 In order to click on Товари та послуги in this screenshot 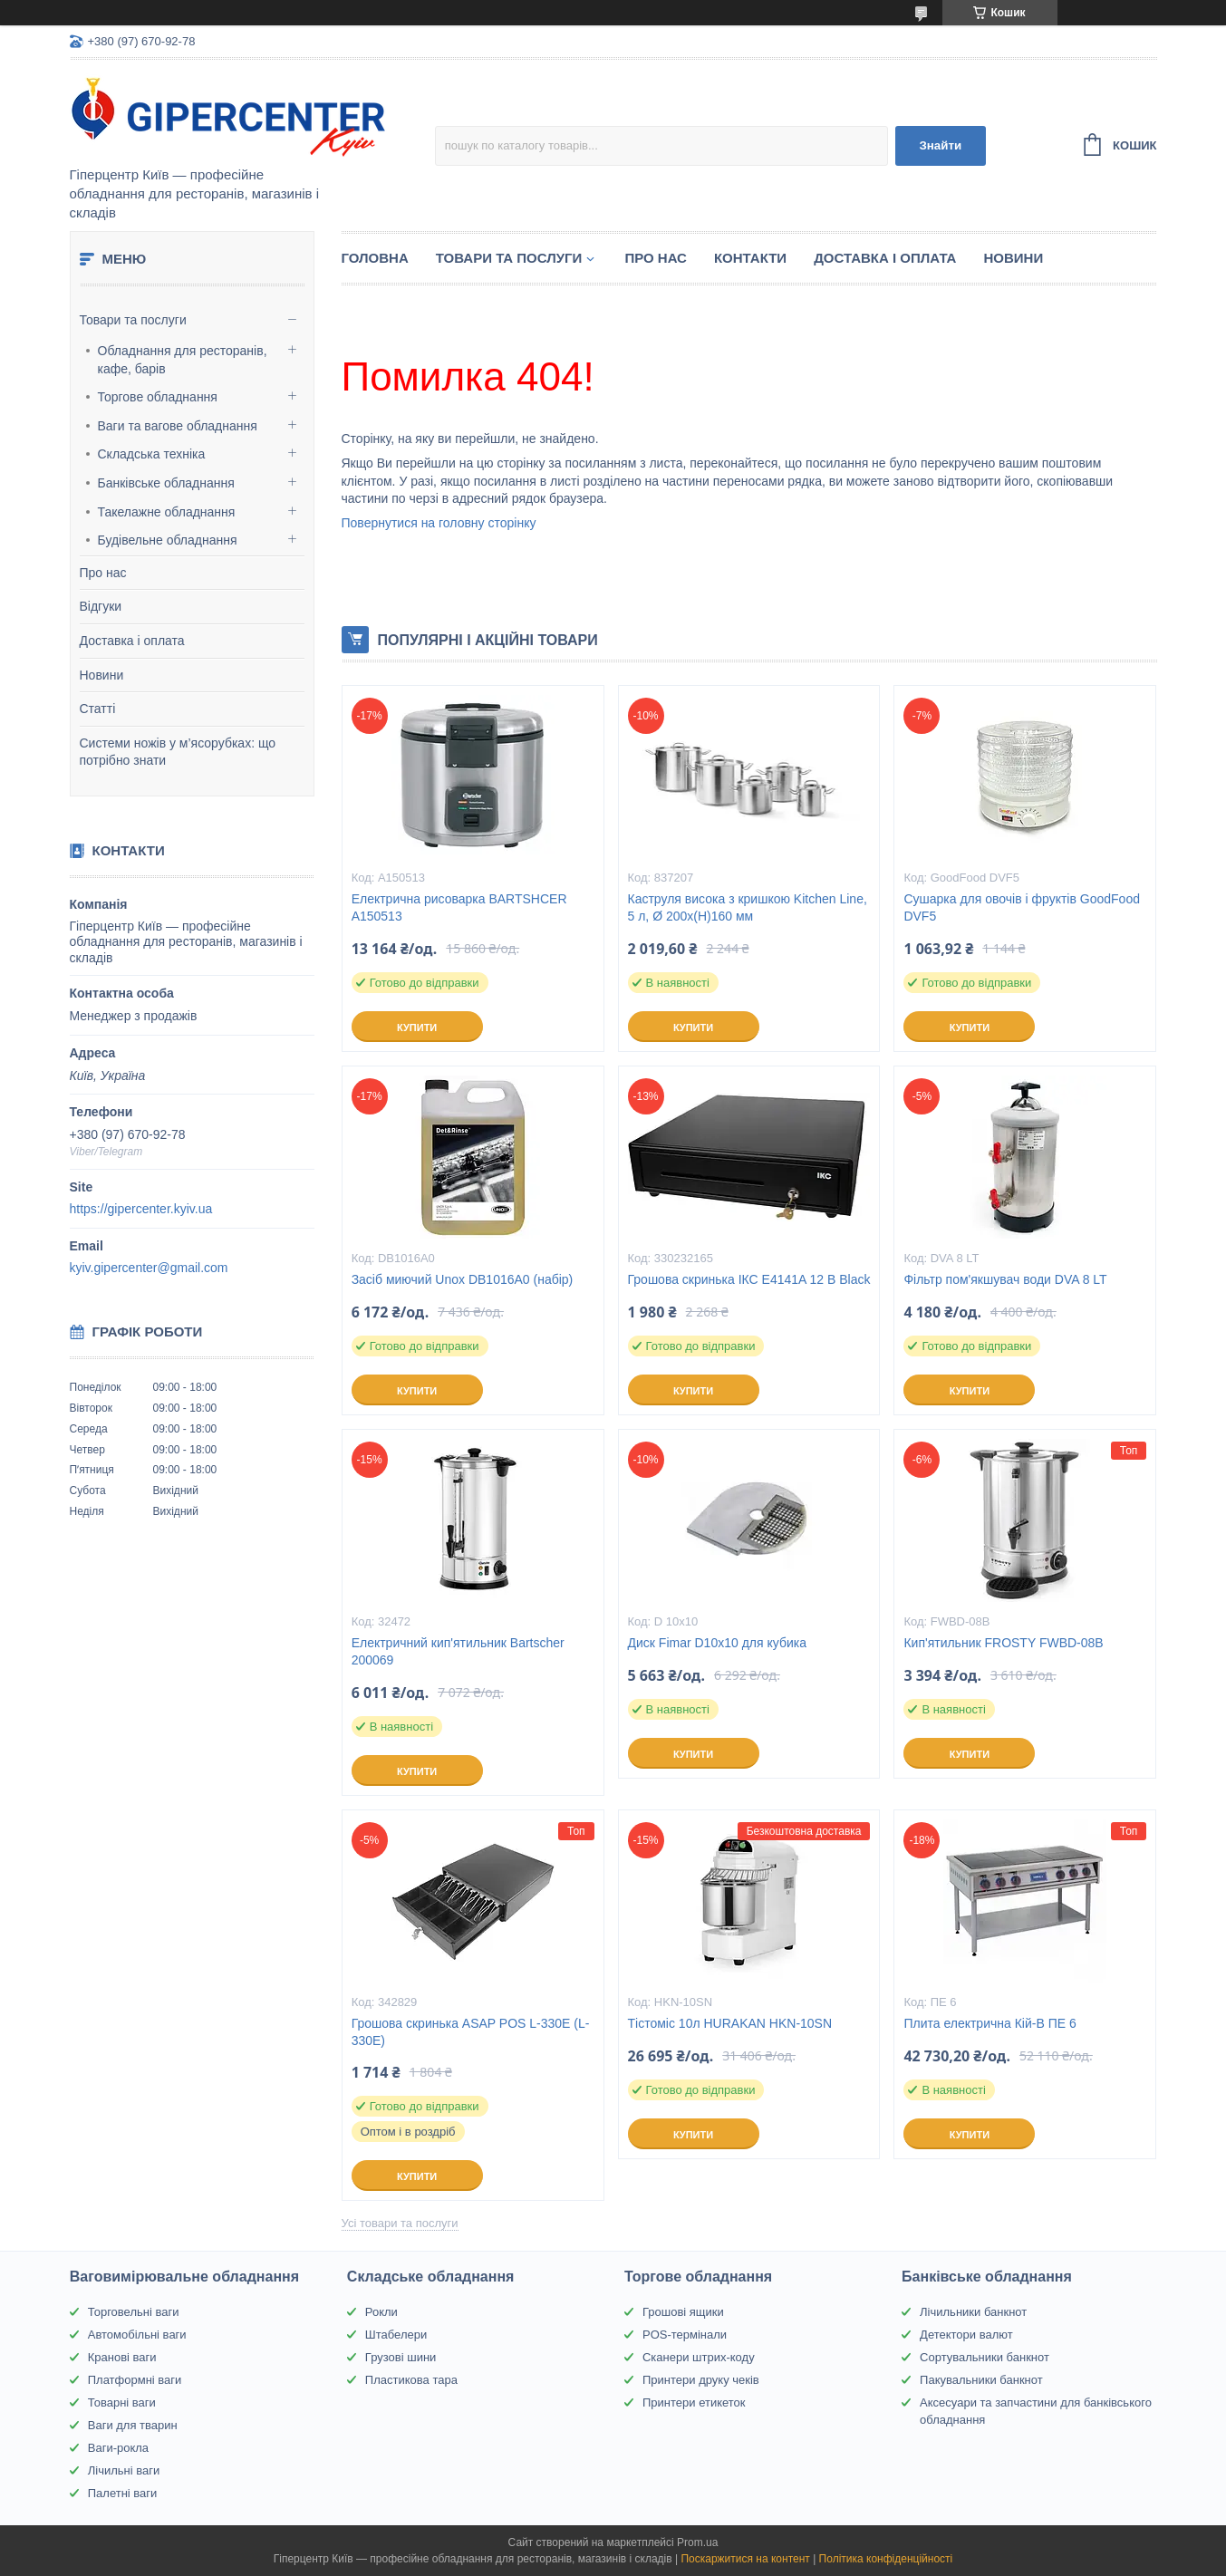, I will do `click(133, 320)`.